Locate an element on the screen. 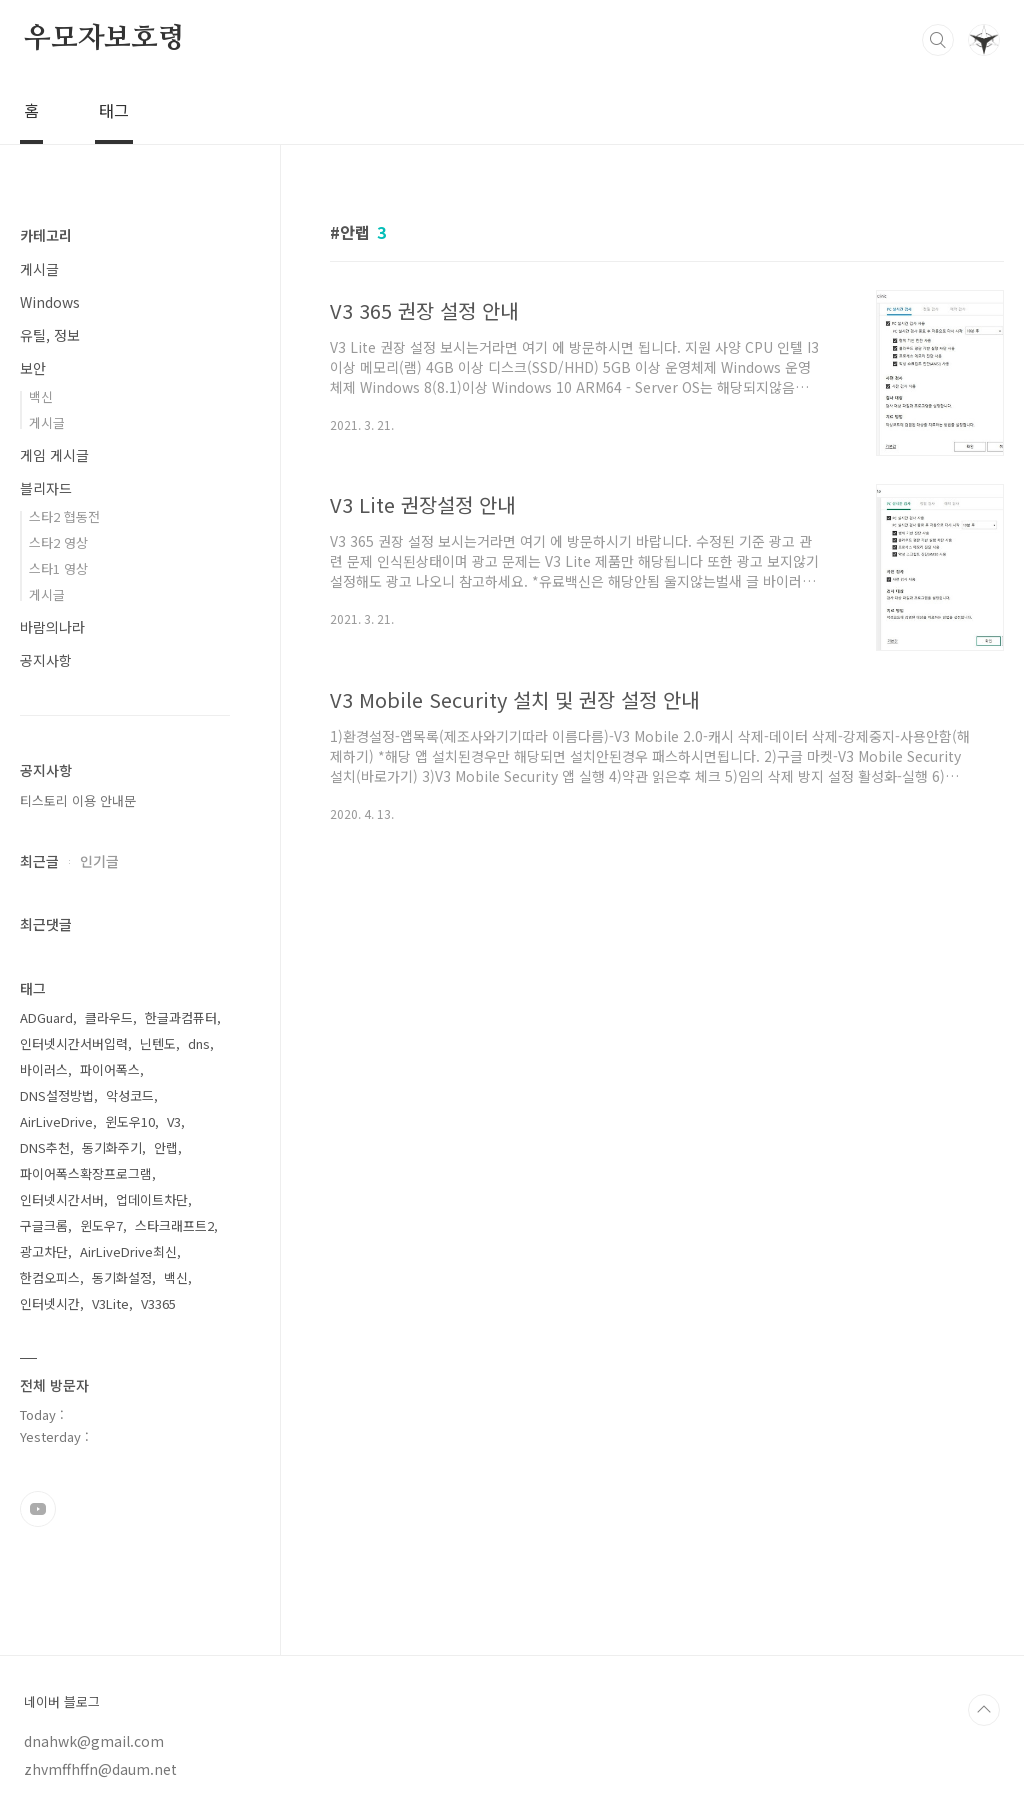 The width and height of the screenshot is (1024, 1816). 파이어폭스 is located at coordinates (110, 1069).